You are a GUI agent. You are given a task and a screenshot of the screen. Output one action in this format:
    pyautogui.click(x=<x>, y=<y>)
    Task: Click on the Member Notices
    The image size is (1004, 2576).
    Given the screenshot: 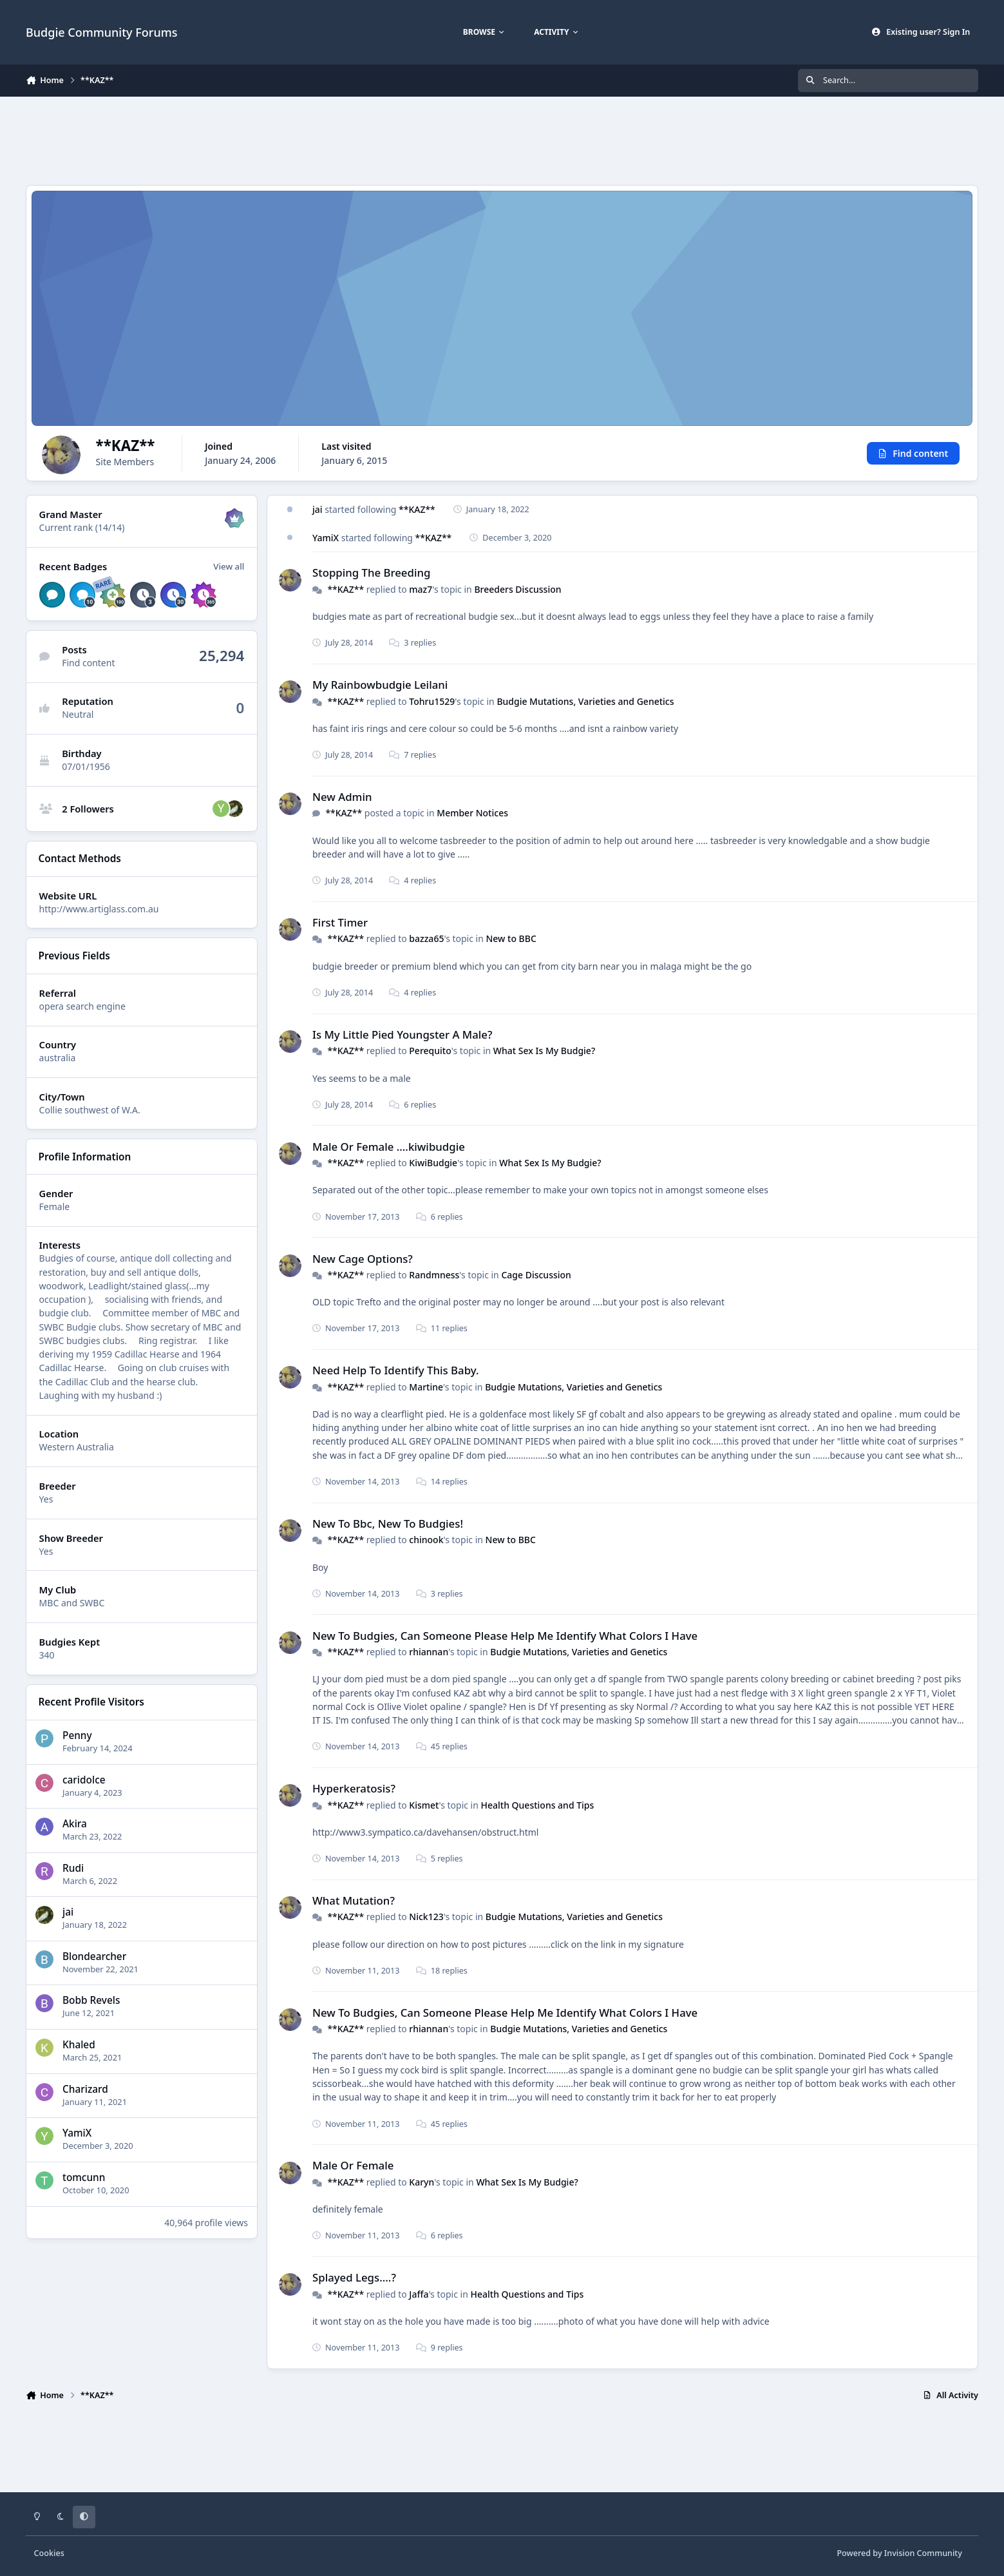 What is the action you would take?
    pyautogui.click(x=472, y=813)
    